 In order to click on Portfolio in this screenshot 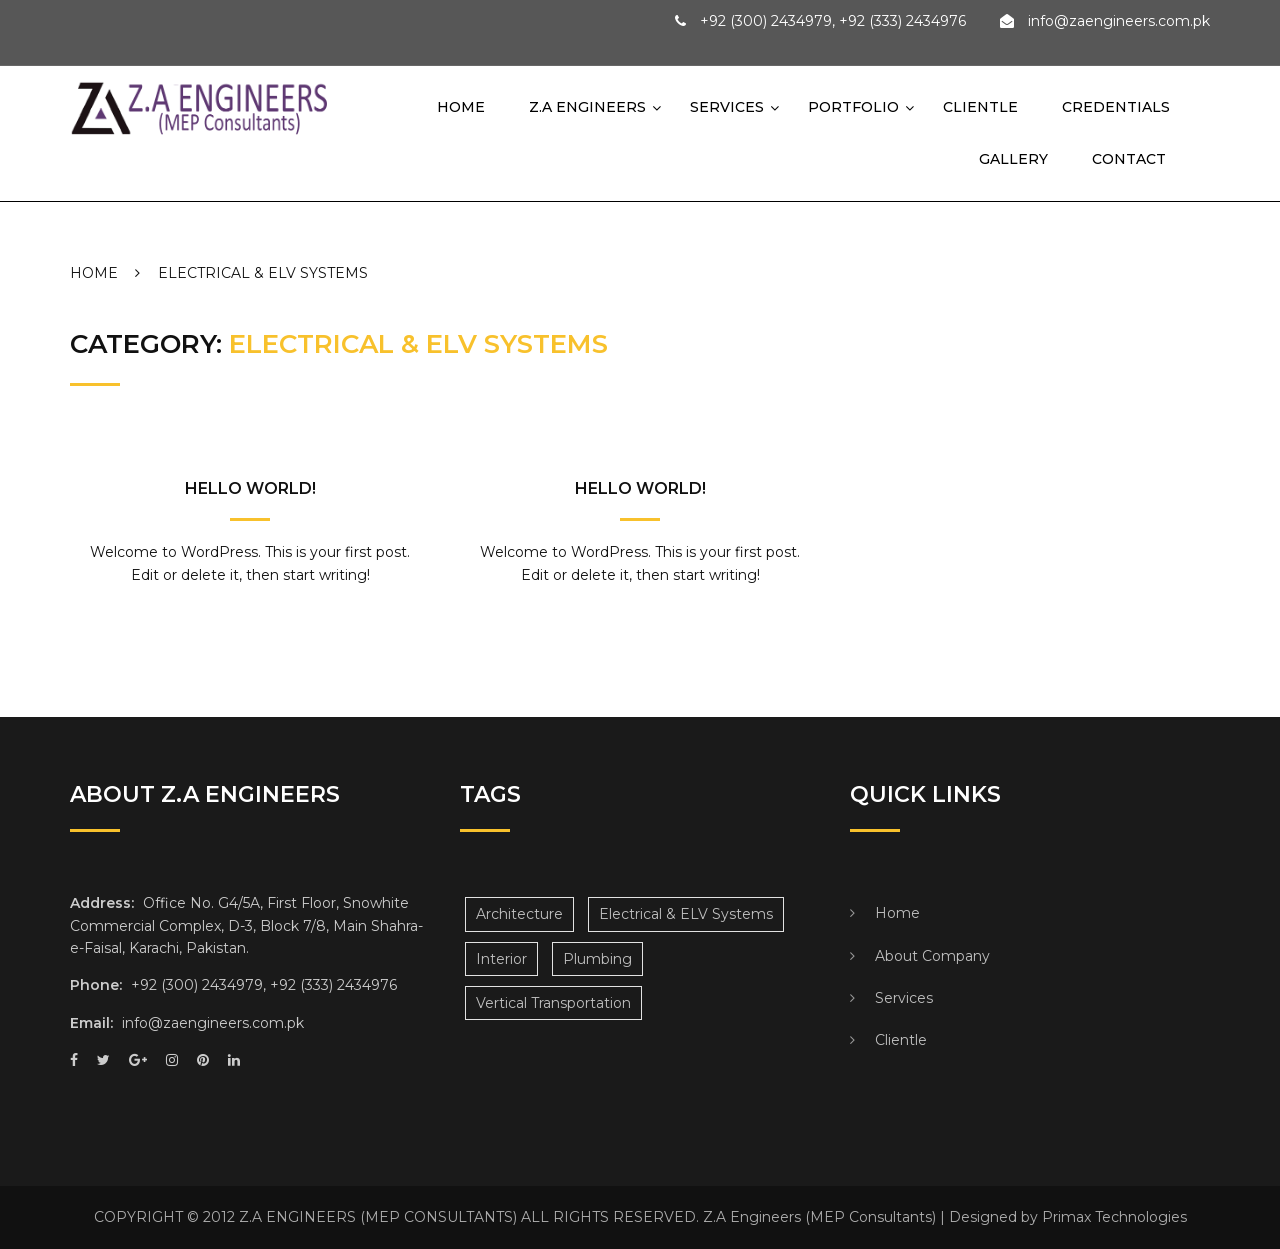, I will do `click(853, 107)`.